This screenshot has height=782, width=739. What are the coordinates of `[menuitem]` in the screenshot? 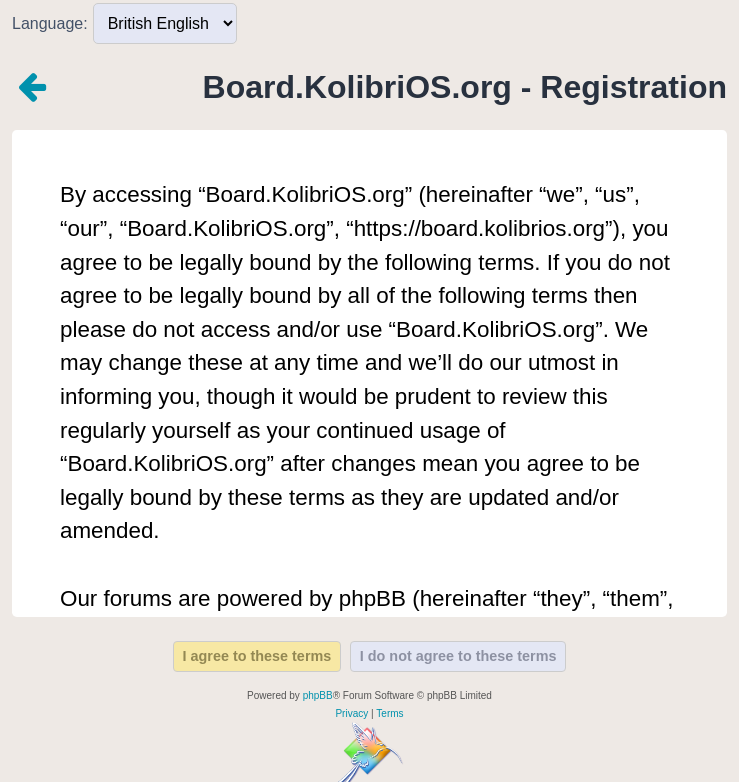 It's located at (351, 714).